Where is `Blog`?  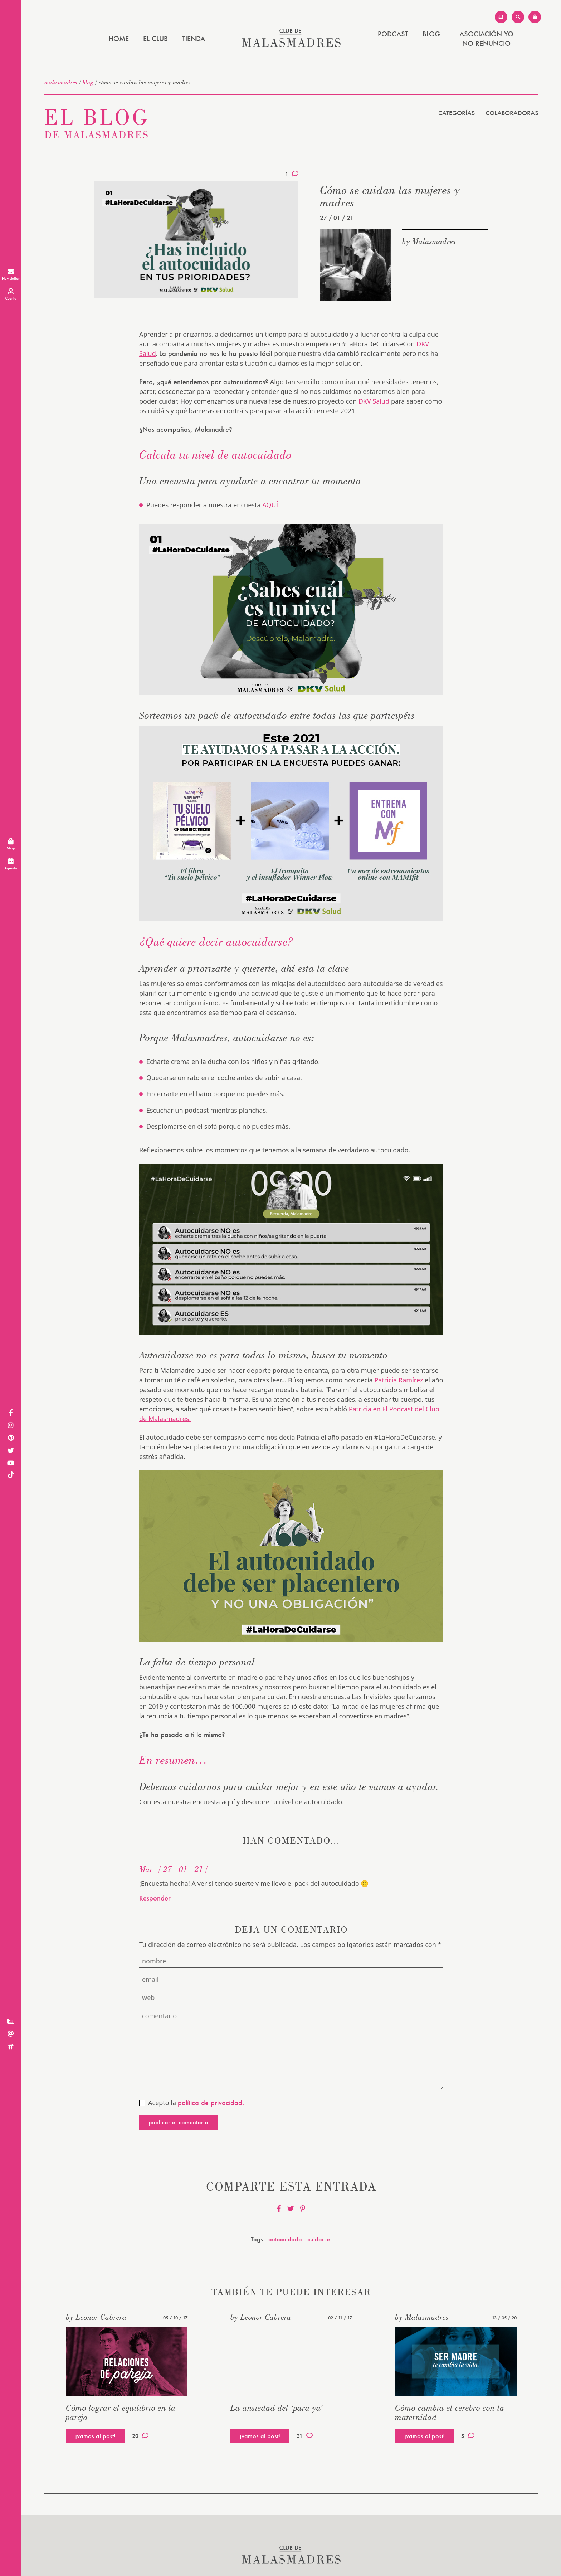 Blog is located at coordinates (431, 34).